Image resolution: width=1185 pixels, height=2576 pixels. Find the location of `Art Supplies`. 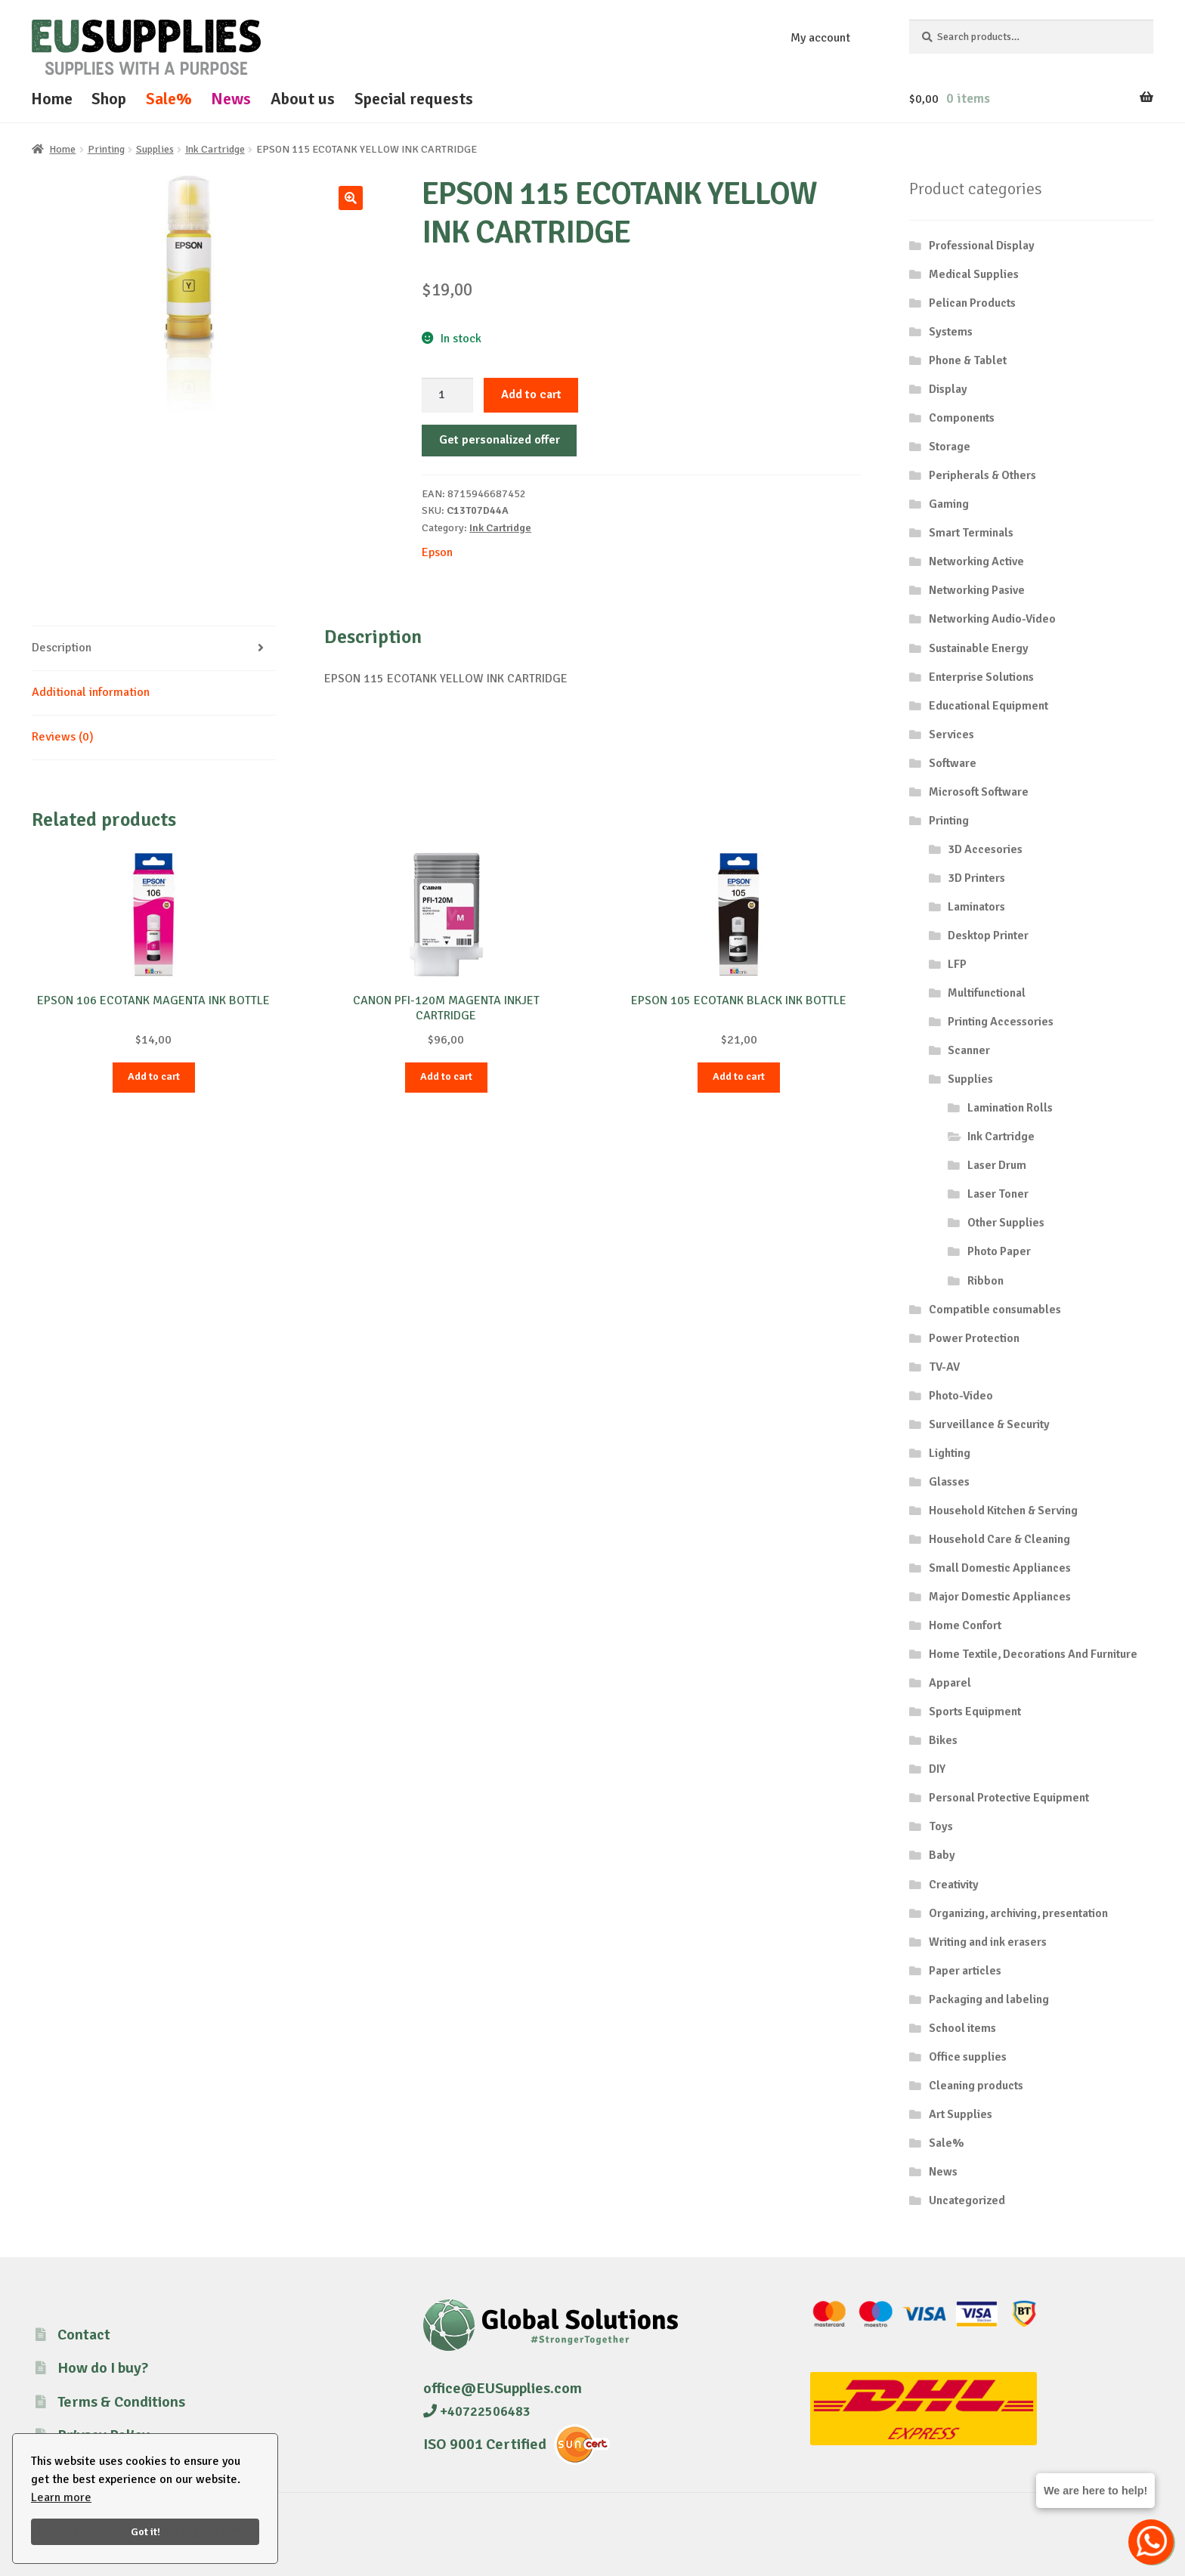

Art Supplies is located at coordinates (960, 2114).